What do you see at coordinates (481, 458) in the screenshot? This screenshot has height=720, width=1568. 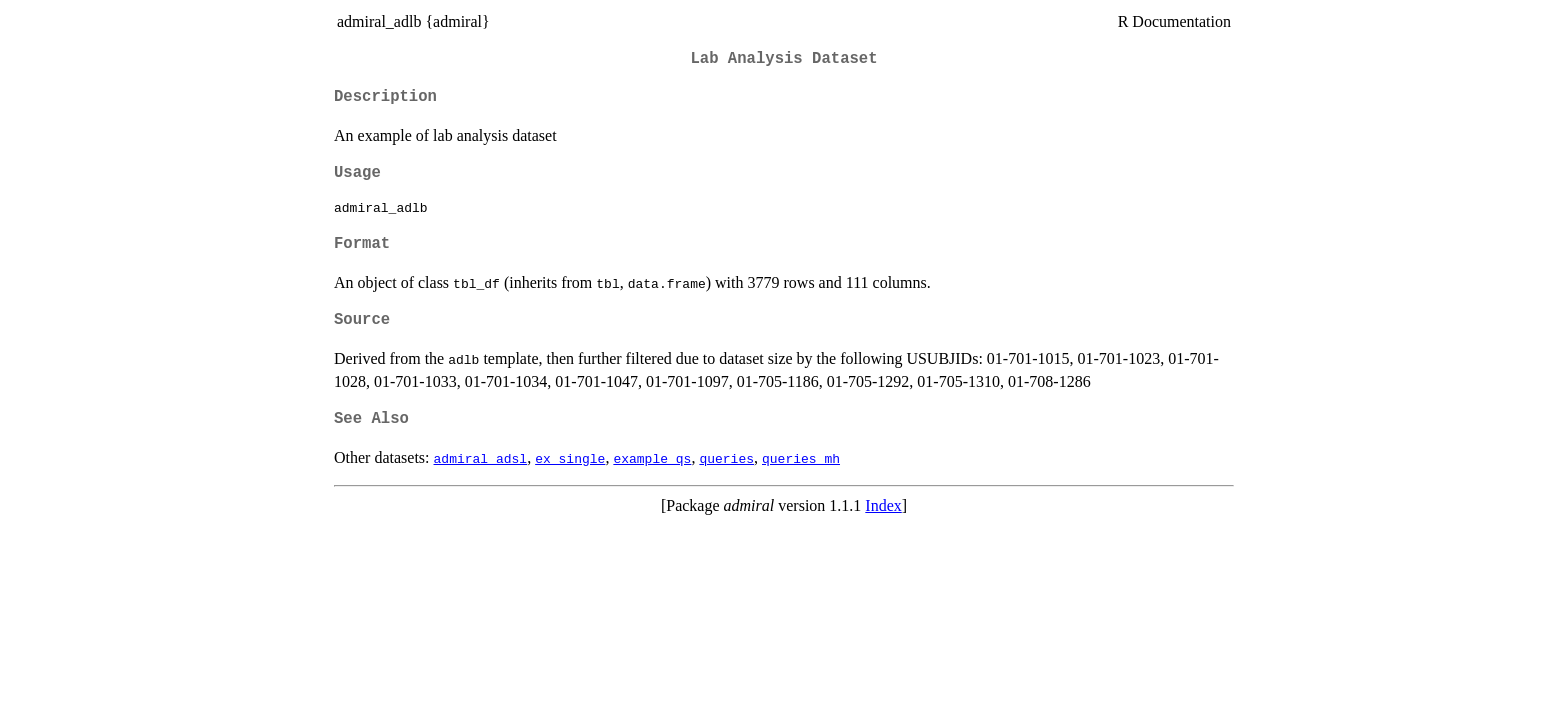 I see `admiral_adsl` at bounding box center [481, 458].